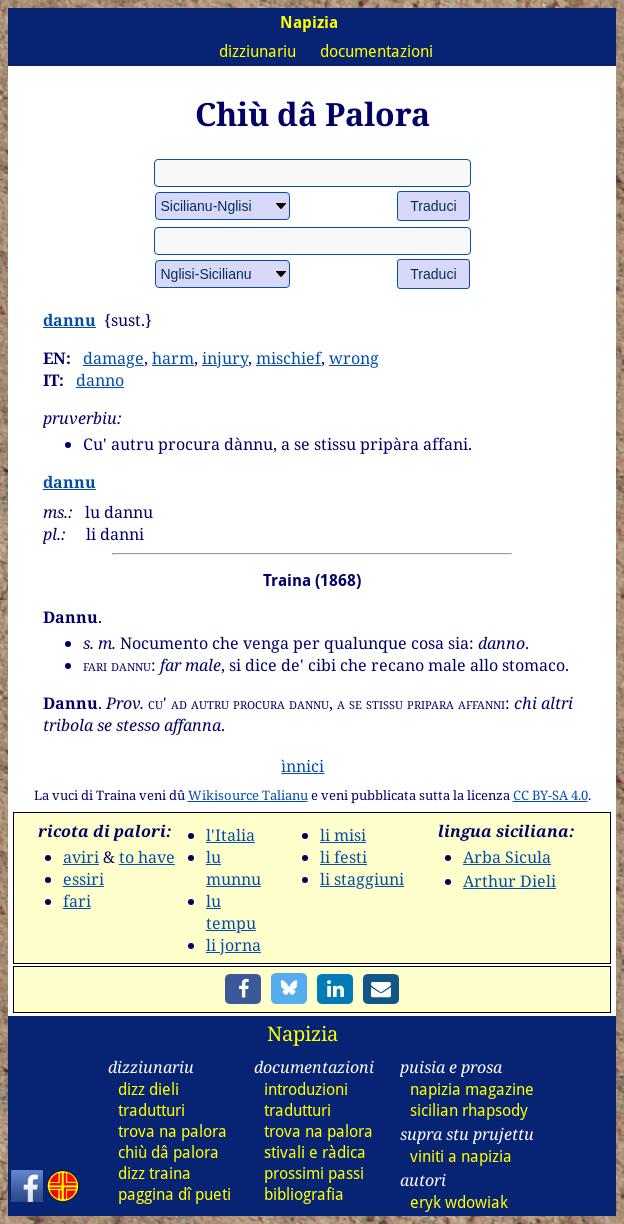 The height and width of the screenshot is (1224, 624). Describe the element at coordinates (507, 857) in the screenshot. I see `Arba Sicula` at that location.